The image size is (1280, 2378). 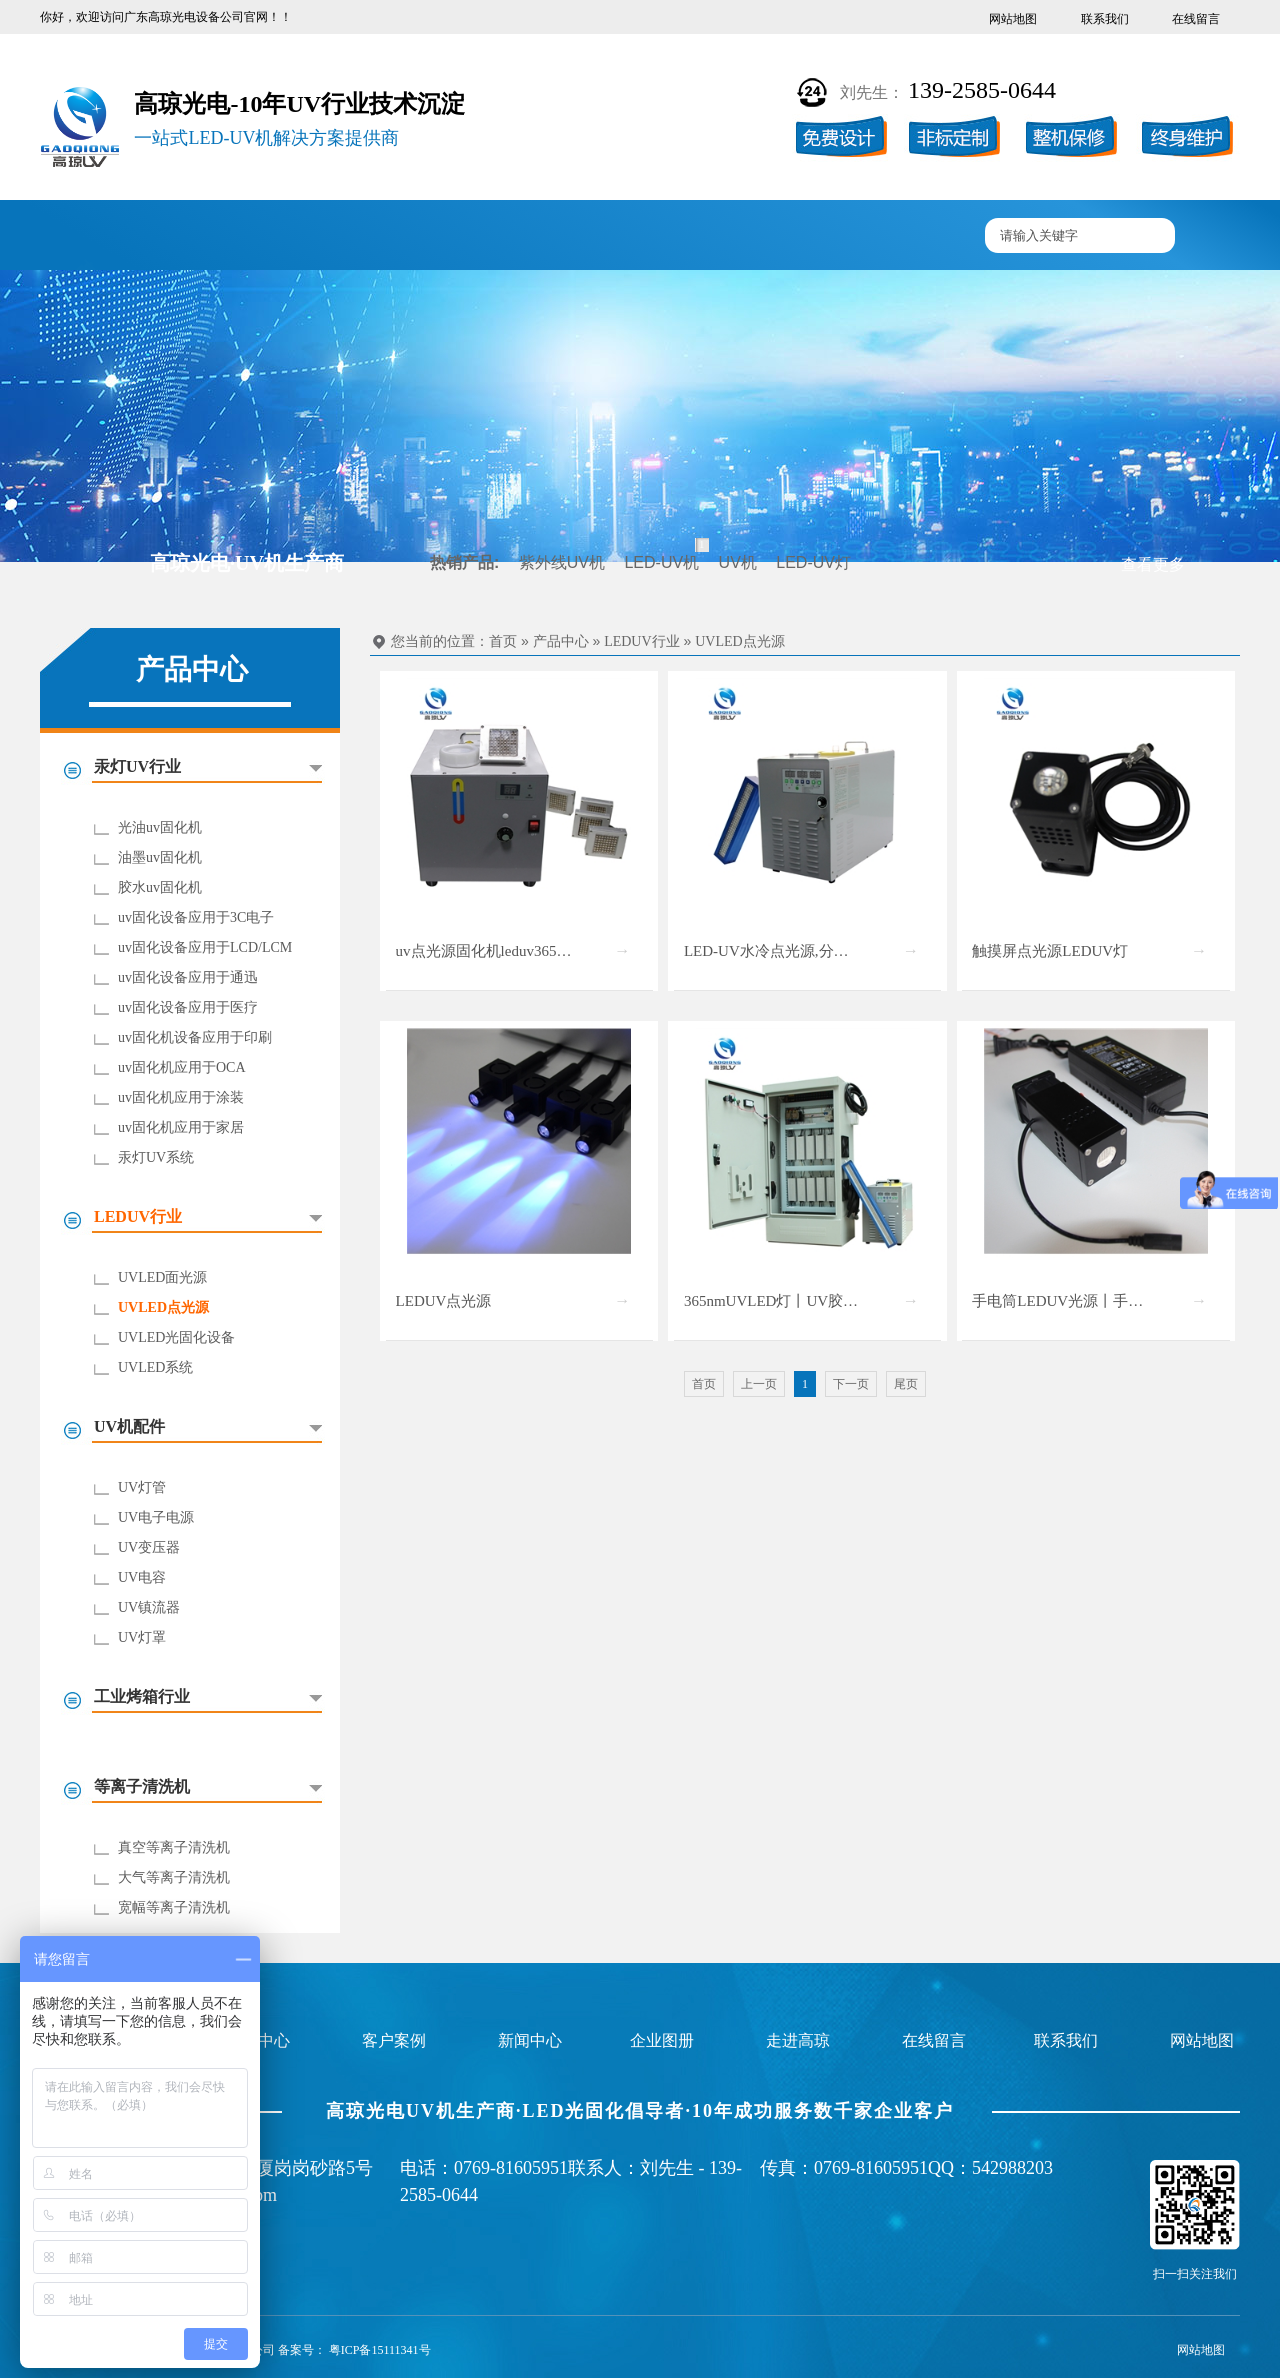 I want to click on 客户案例, so click(x=450, y=236).